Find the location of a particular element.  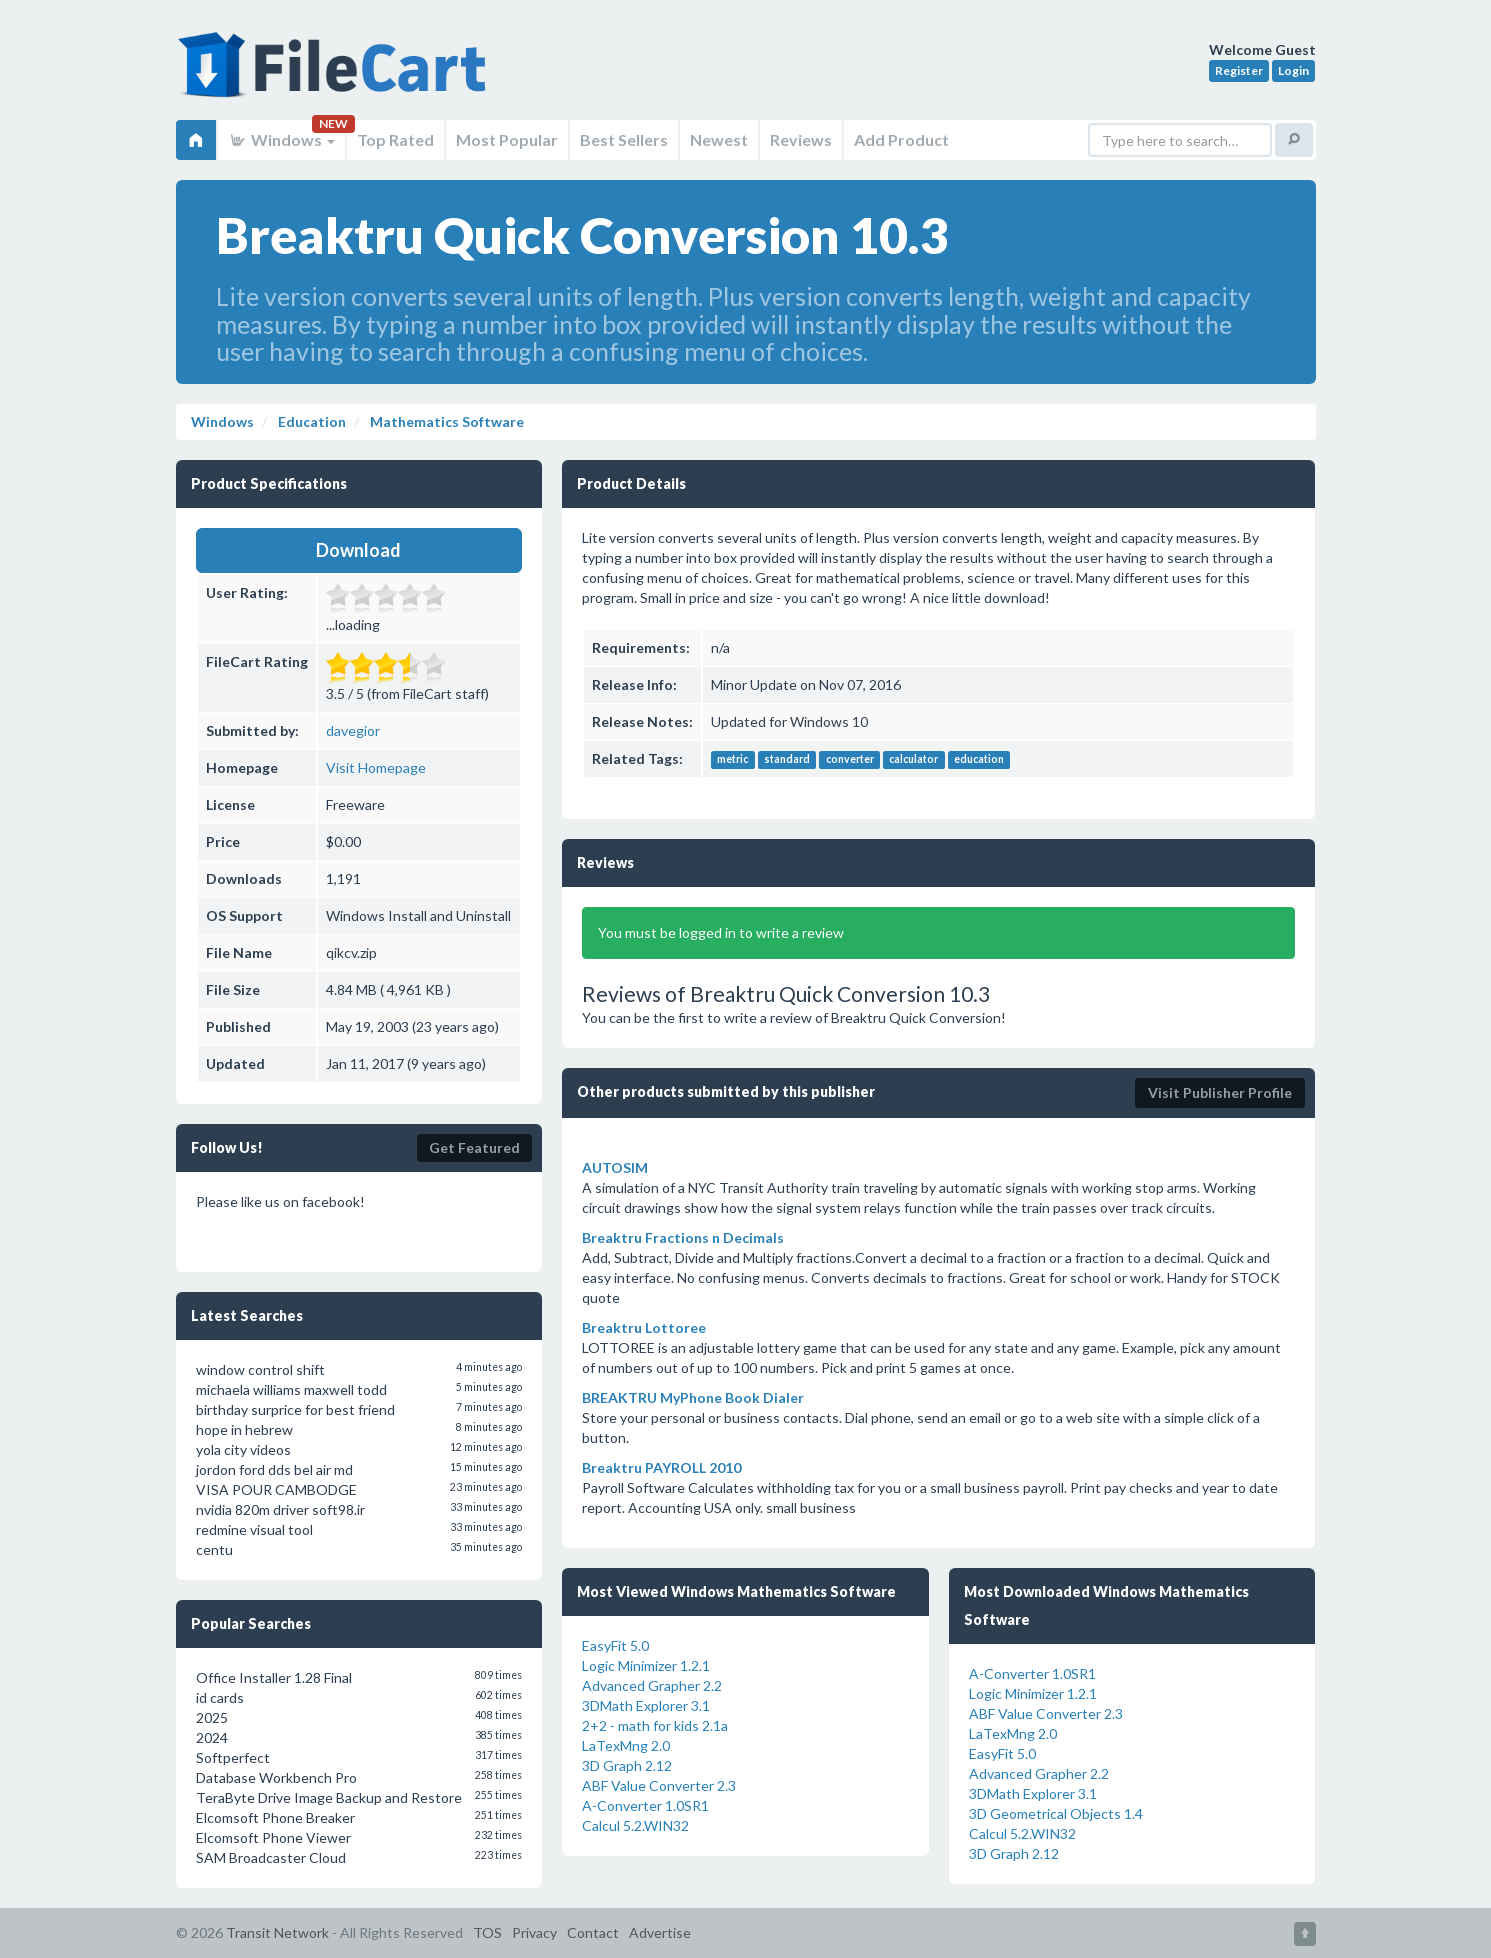

AUTOSIM is located at coordinates (615, 1167).